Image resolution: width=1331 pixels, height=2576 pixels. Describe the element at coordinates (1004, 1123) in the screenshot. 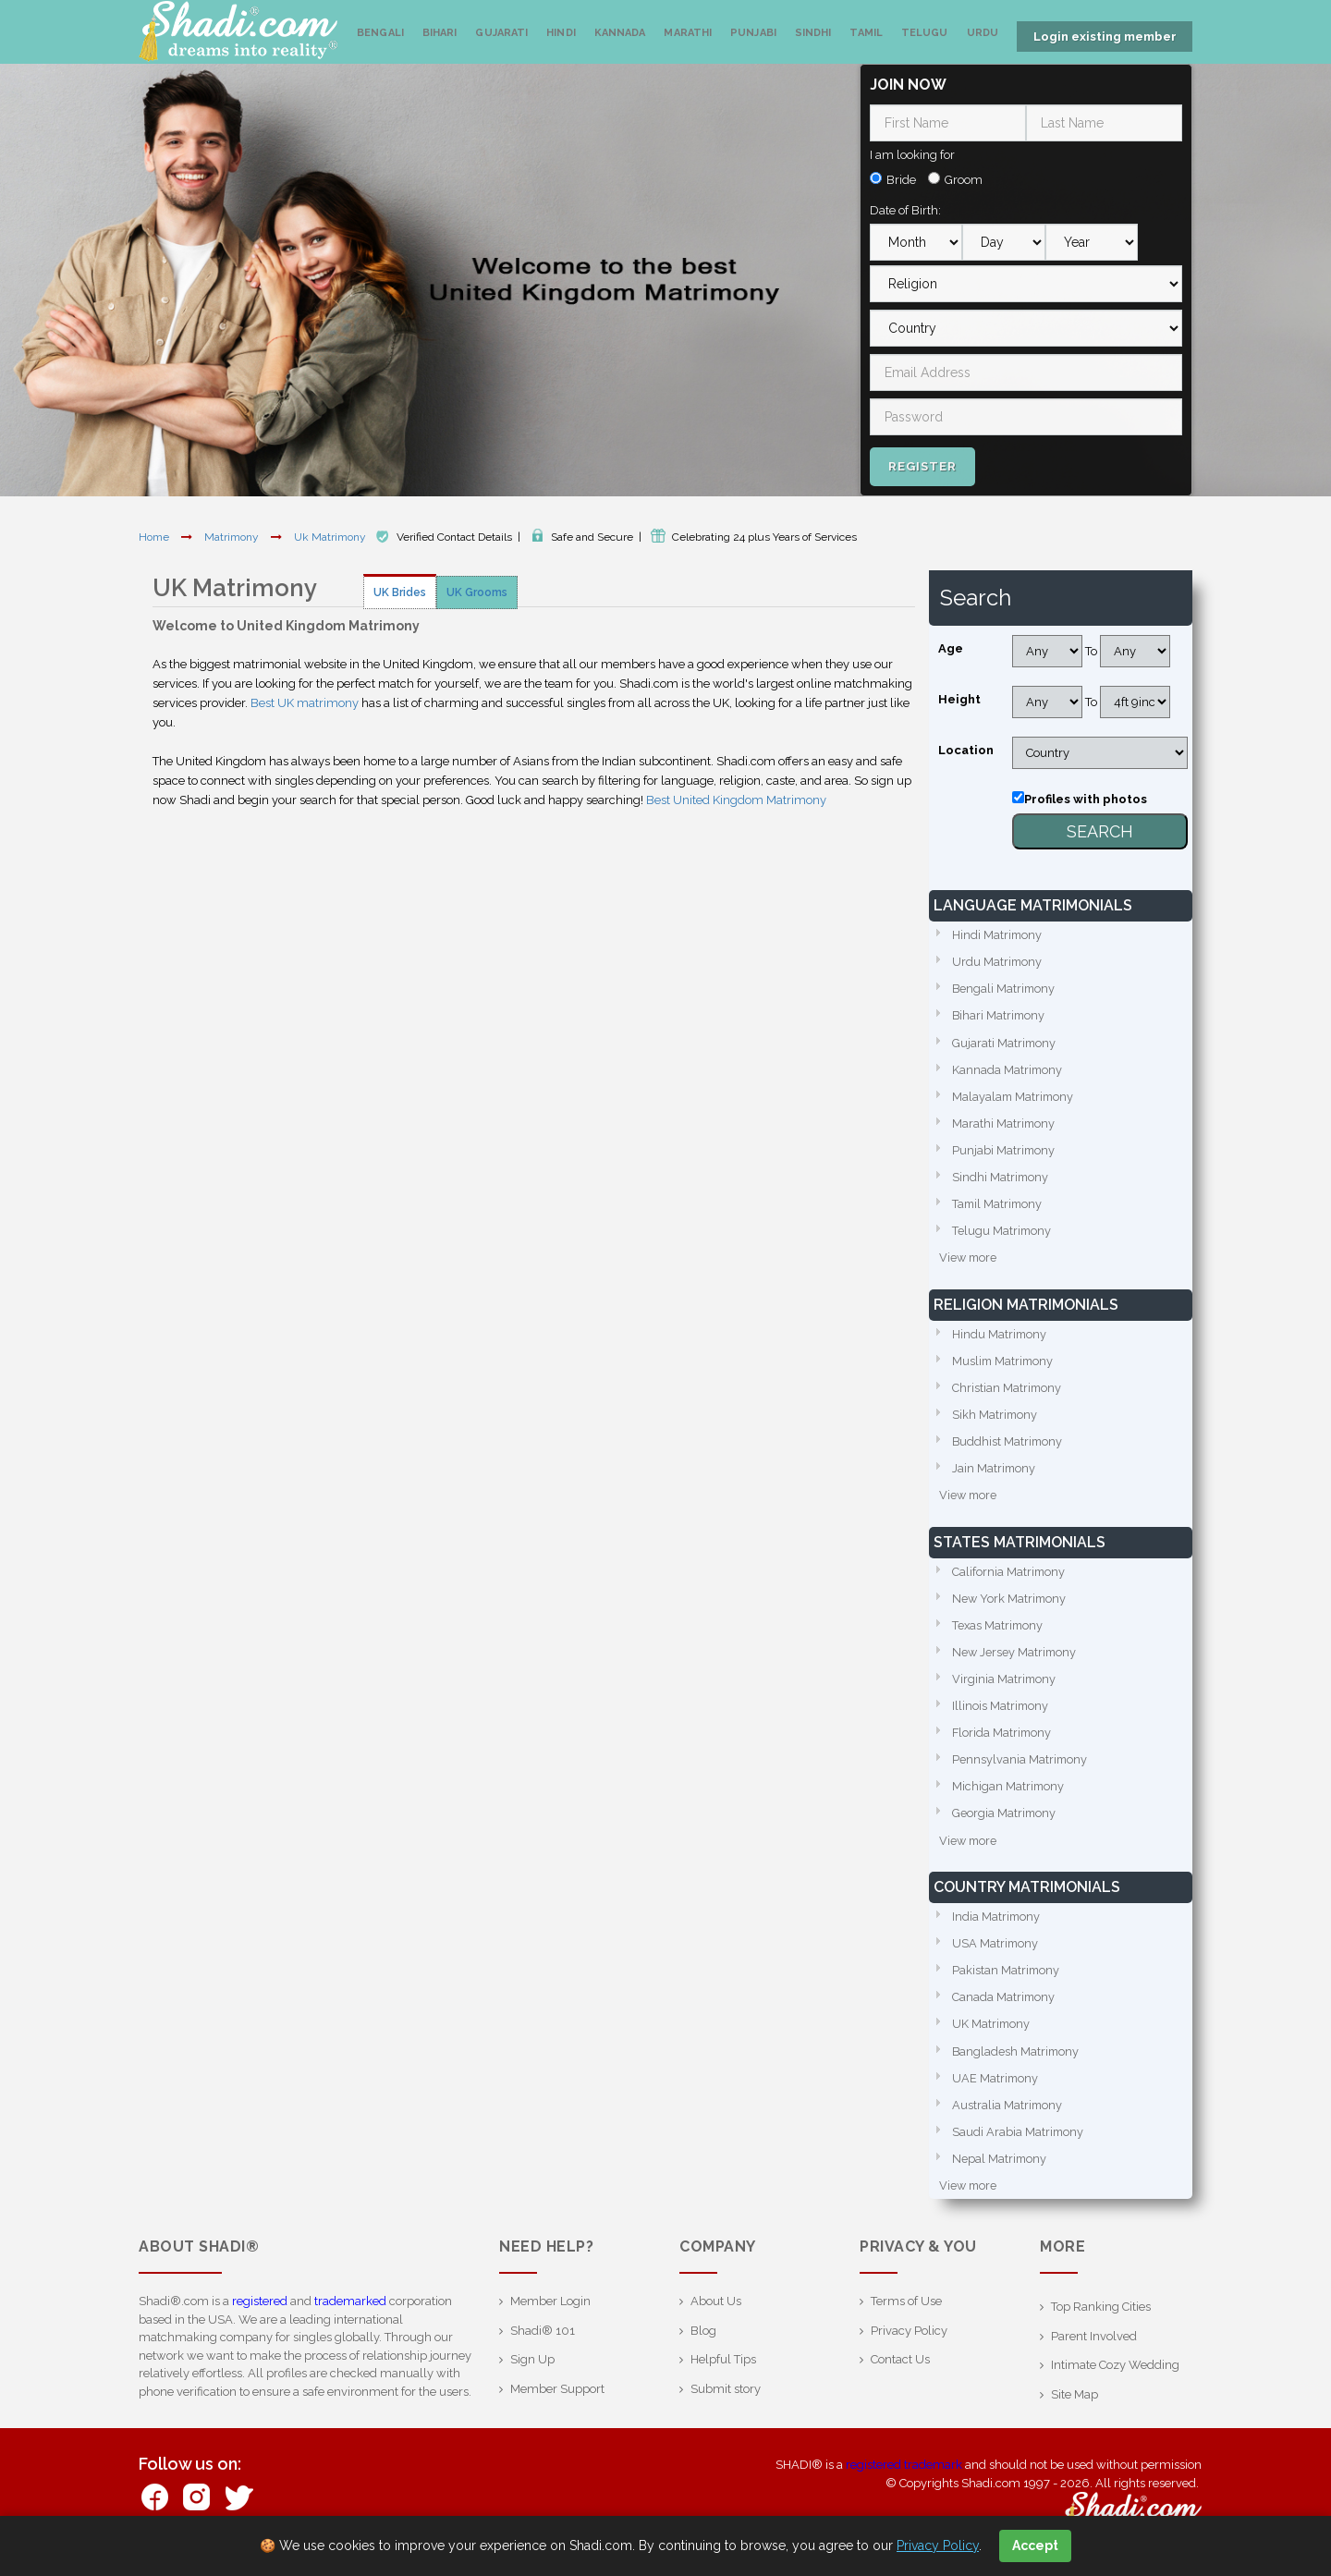

I see `Marathi Matrimony` at that location.